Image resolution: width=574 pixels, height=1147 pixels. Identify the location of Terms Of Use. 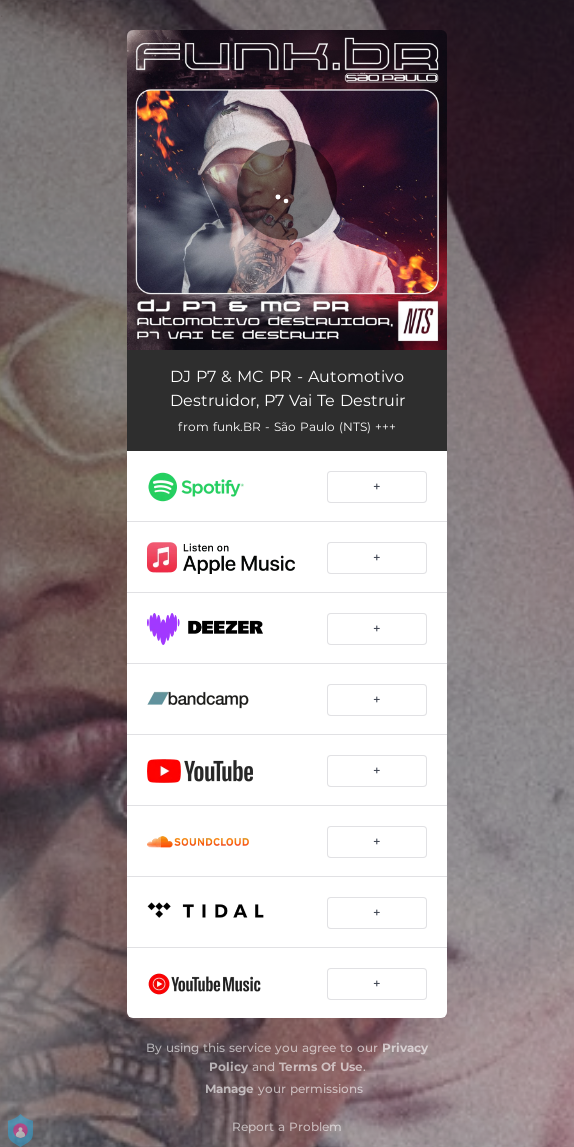
(321, 1066).